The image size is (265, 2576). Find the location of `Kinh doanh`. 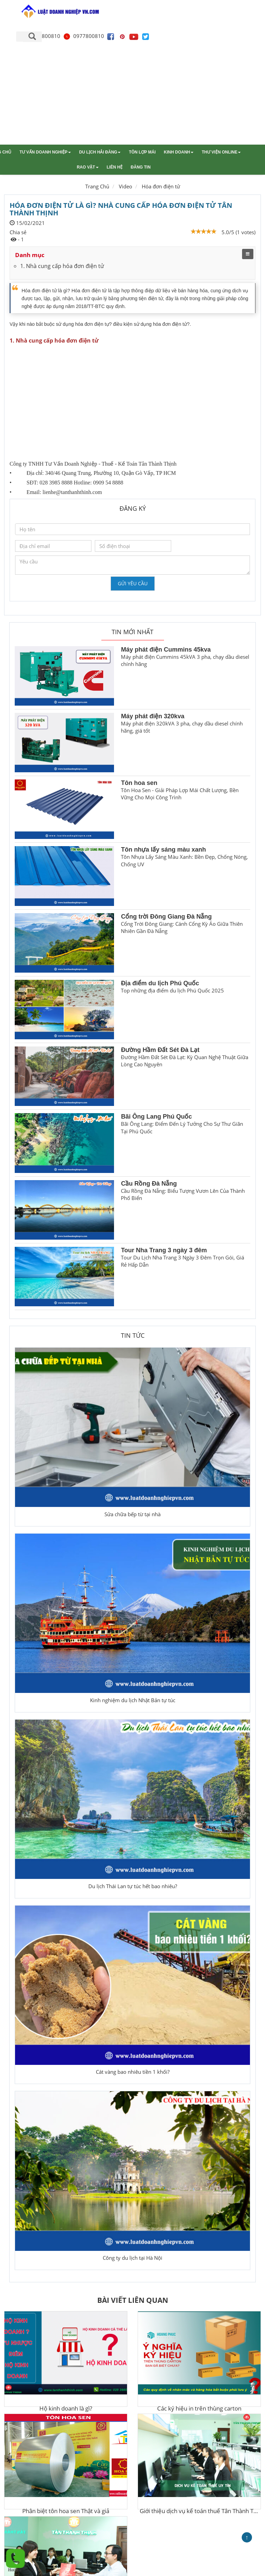

Kinh doanh is located at coordinates (179, 152).